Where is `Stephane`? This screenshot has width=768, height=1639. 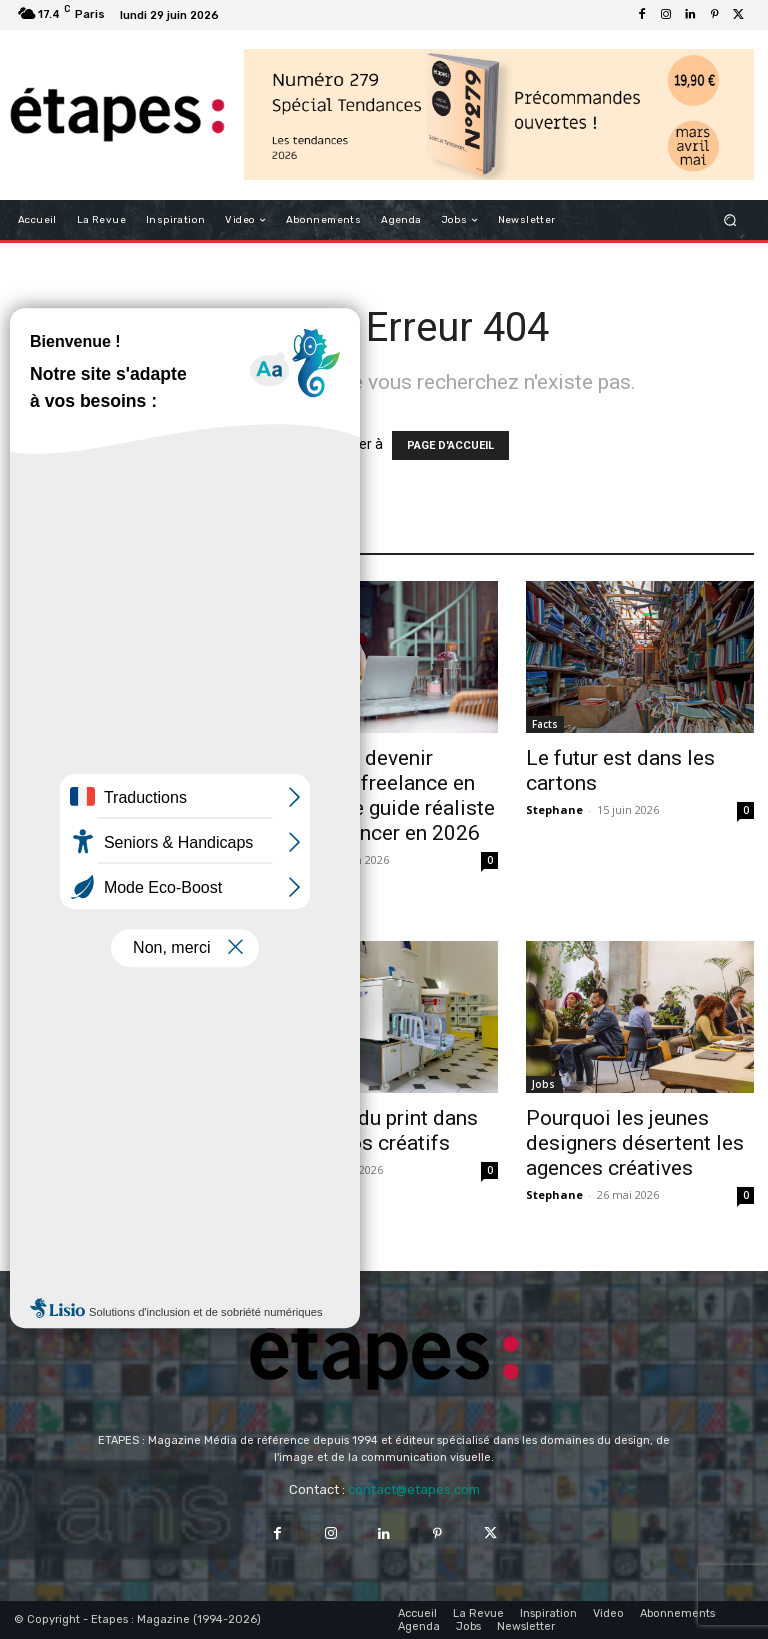
Stephane is located at coordinates (554, 809).